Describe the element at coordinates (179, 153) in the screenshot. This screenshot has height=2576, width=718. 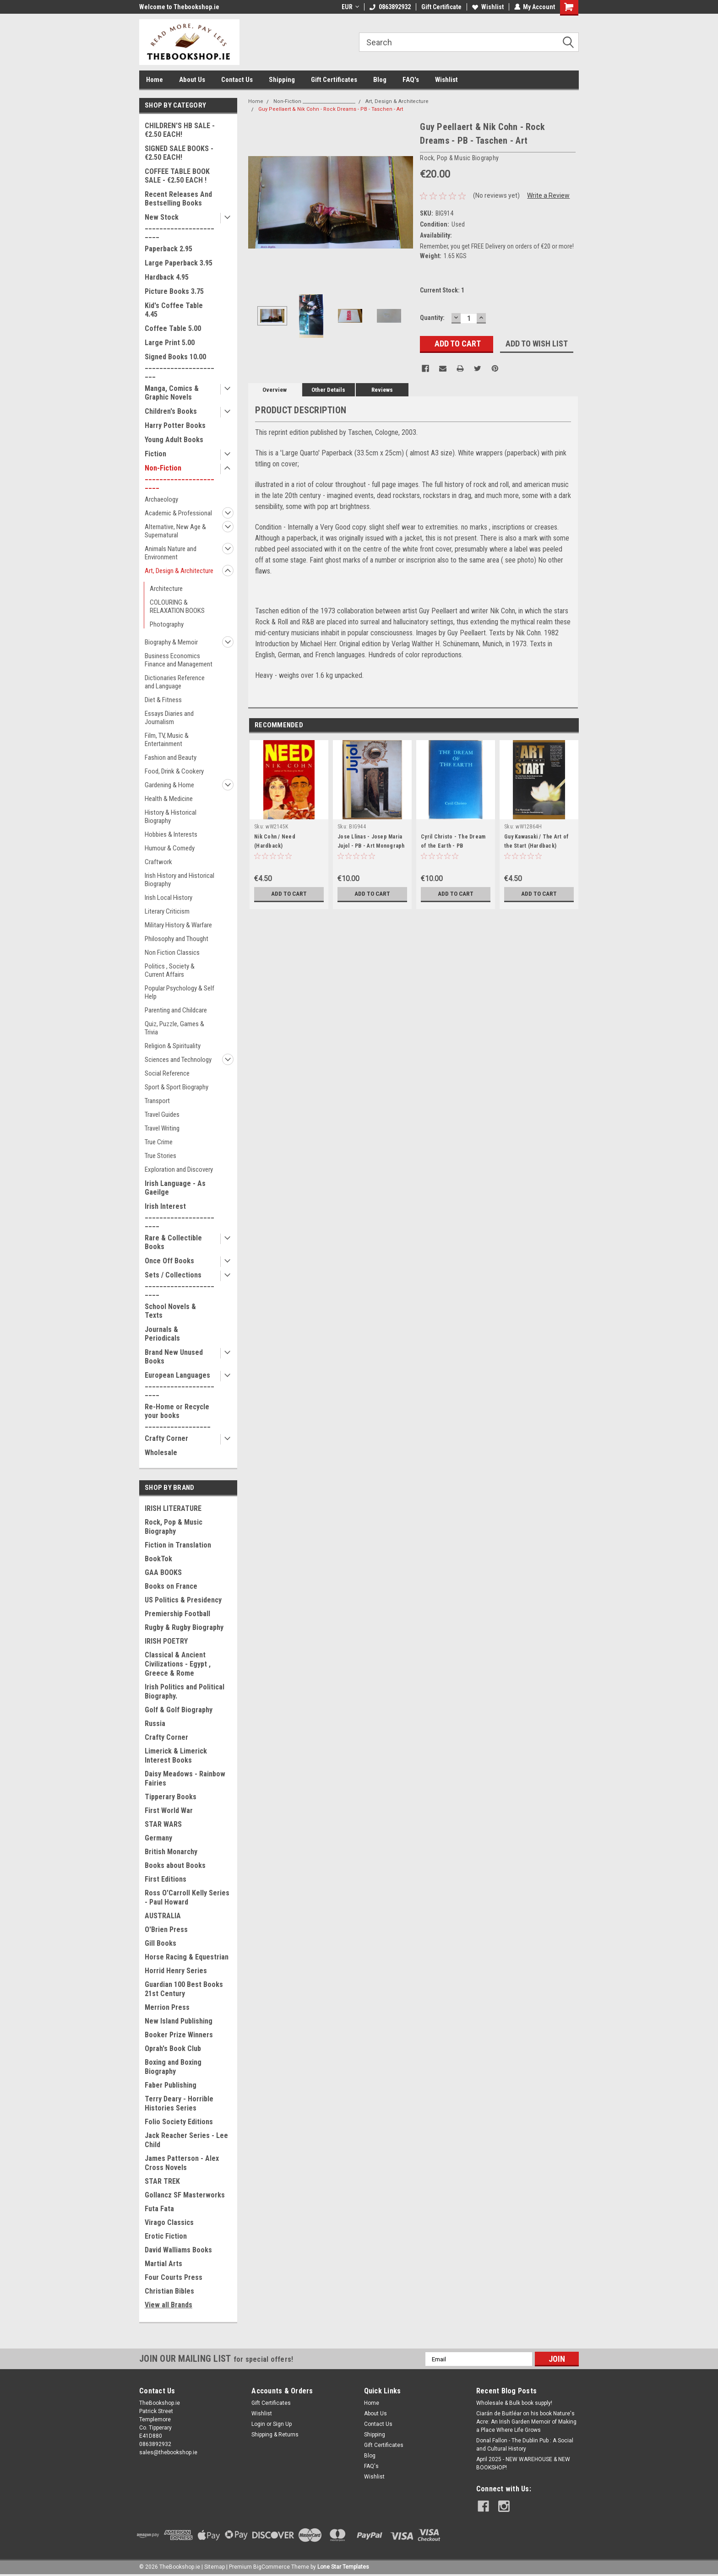
I see `SIGNED SALE BOOKS - €2.50 EACH!` at that location.